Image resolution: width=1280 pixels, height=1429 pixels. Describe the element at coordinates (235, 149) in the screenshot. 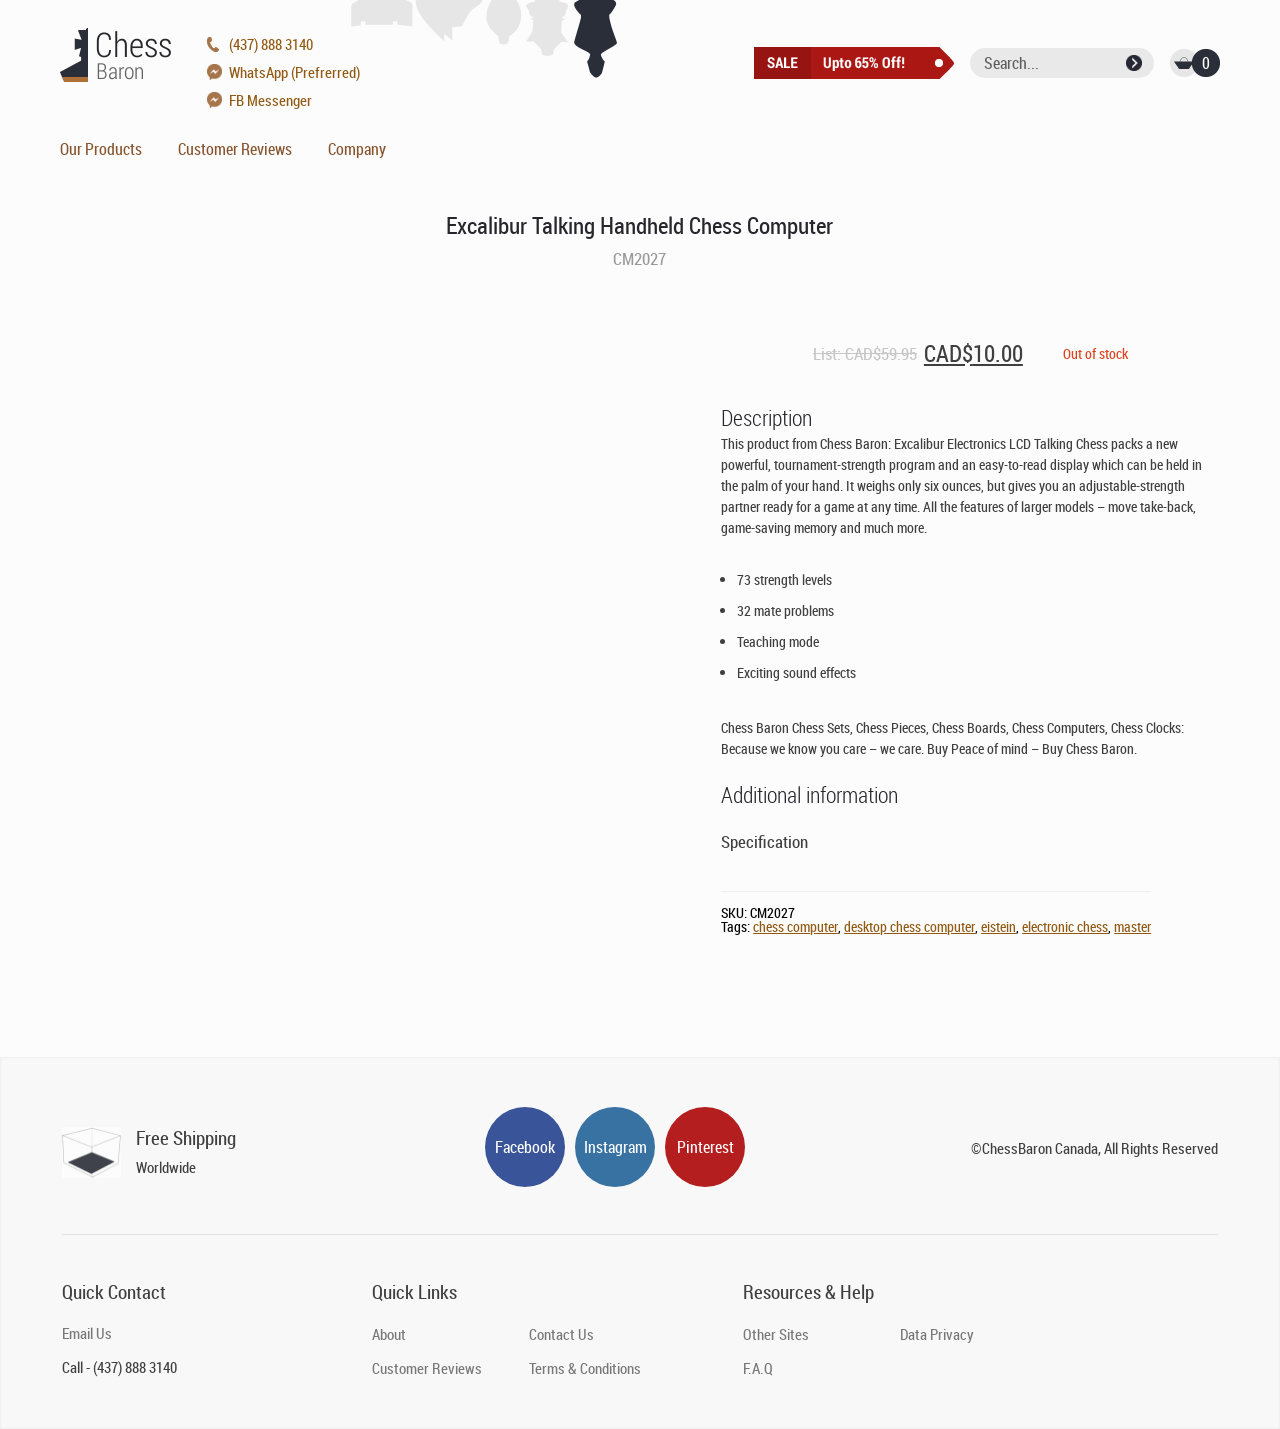

I see `Customer Reviews` at that location.